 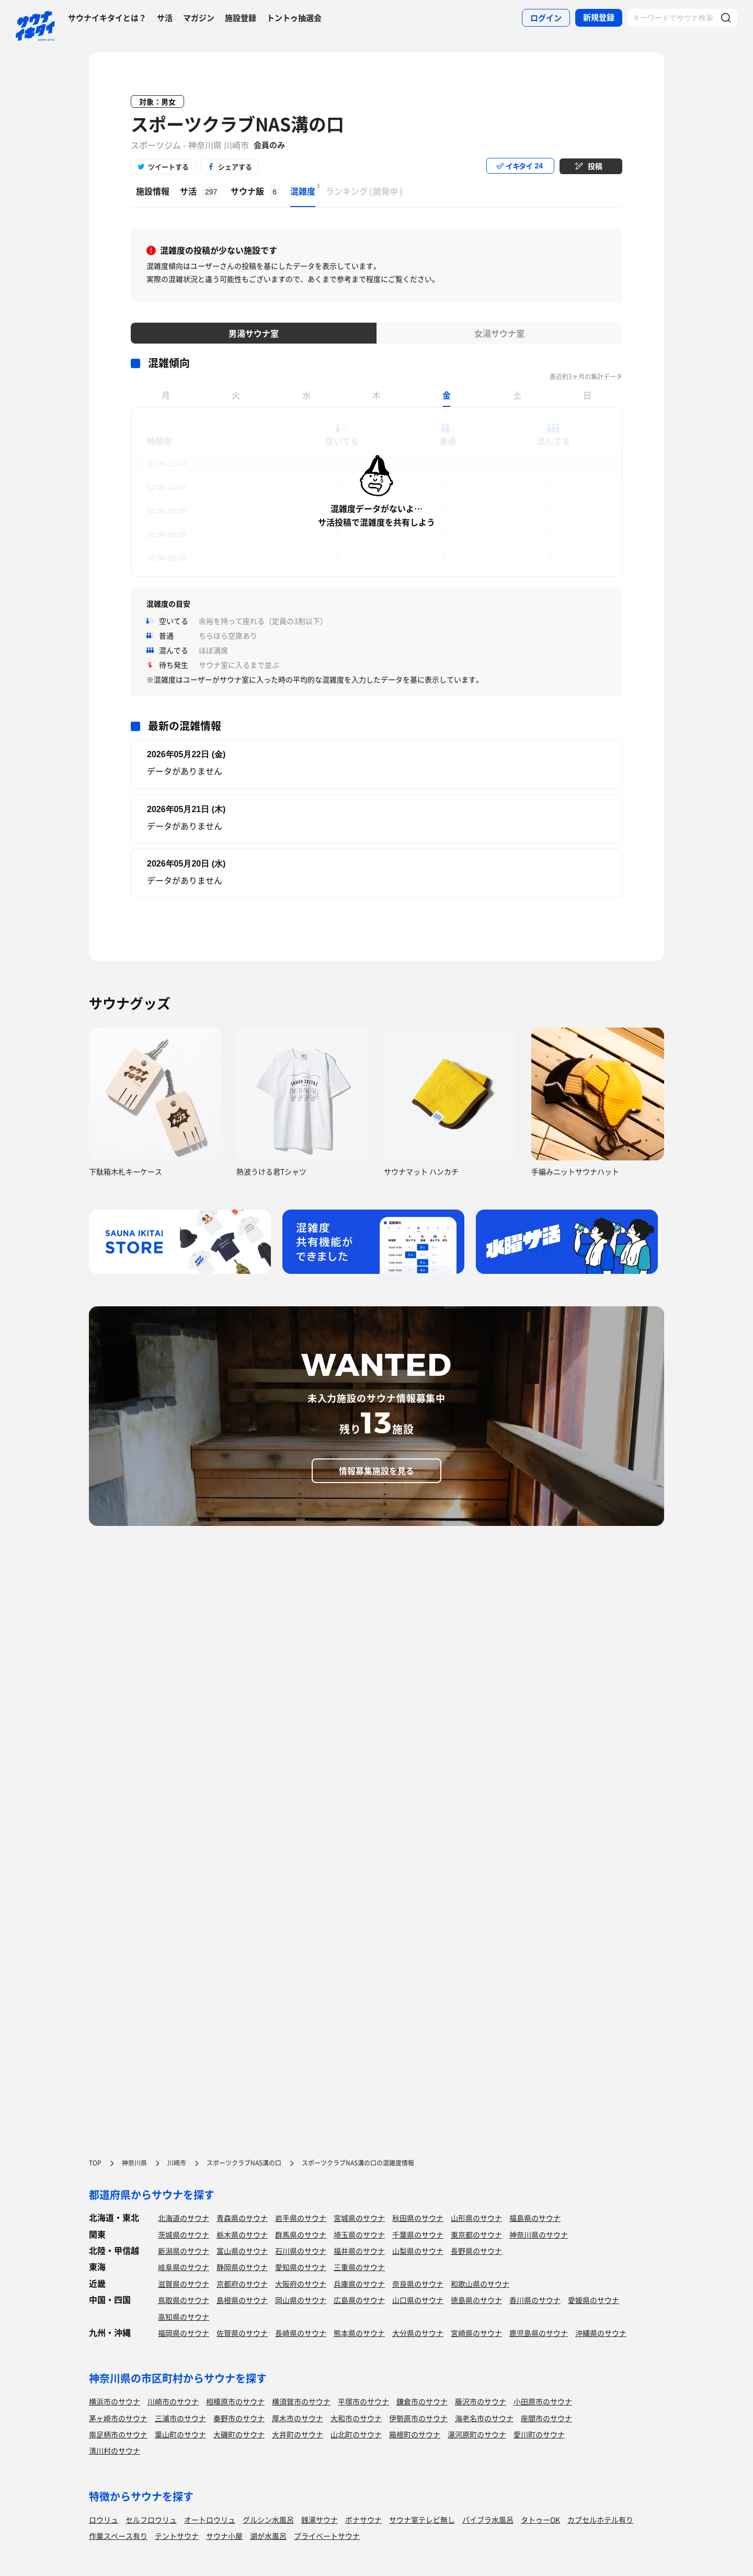 What do you see at coordinates (103, 2519) in the screenshot?
I see `ロウリュ` at bounding box center [103, 2519].